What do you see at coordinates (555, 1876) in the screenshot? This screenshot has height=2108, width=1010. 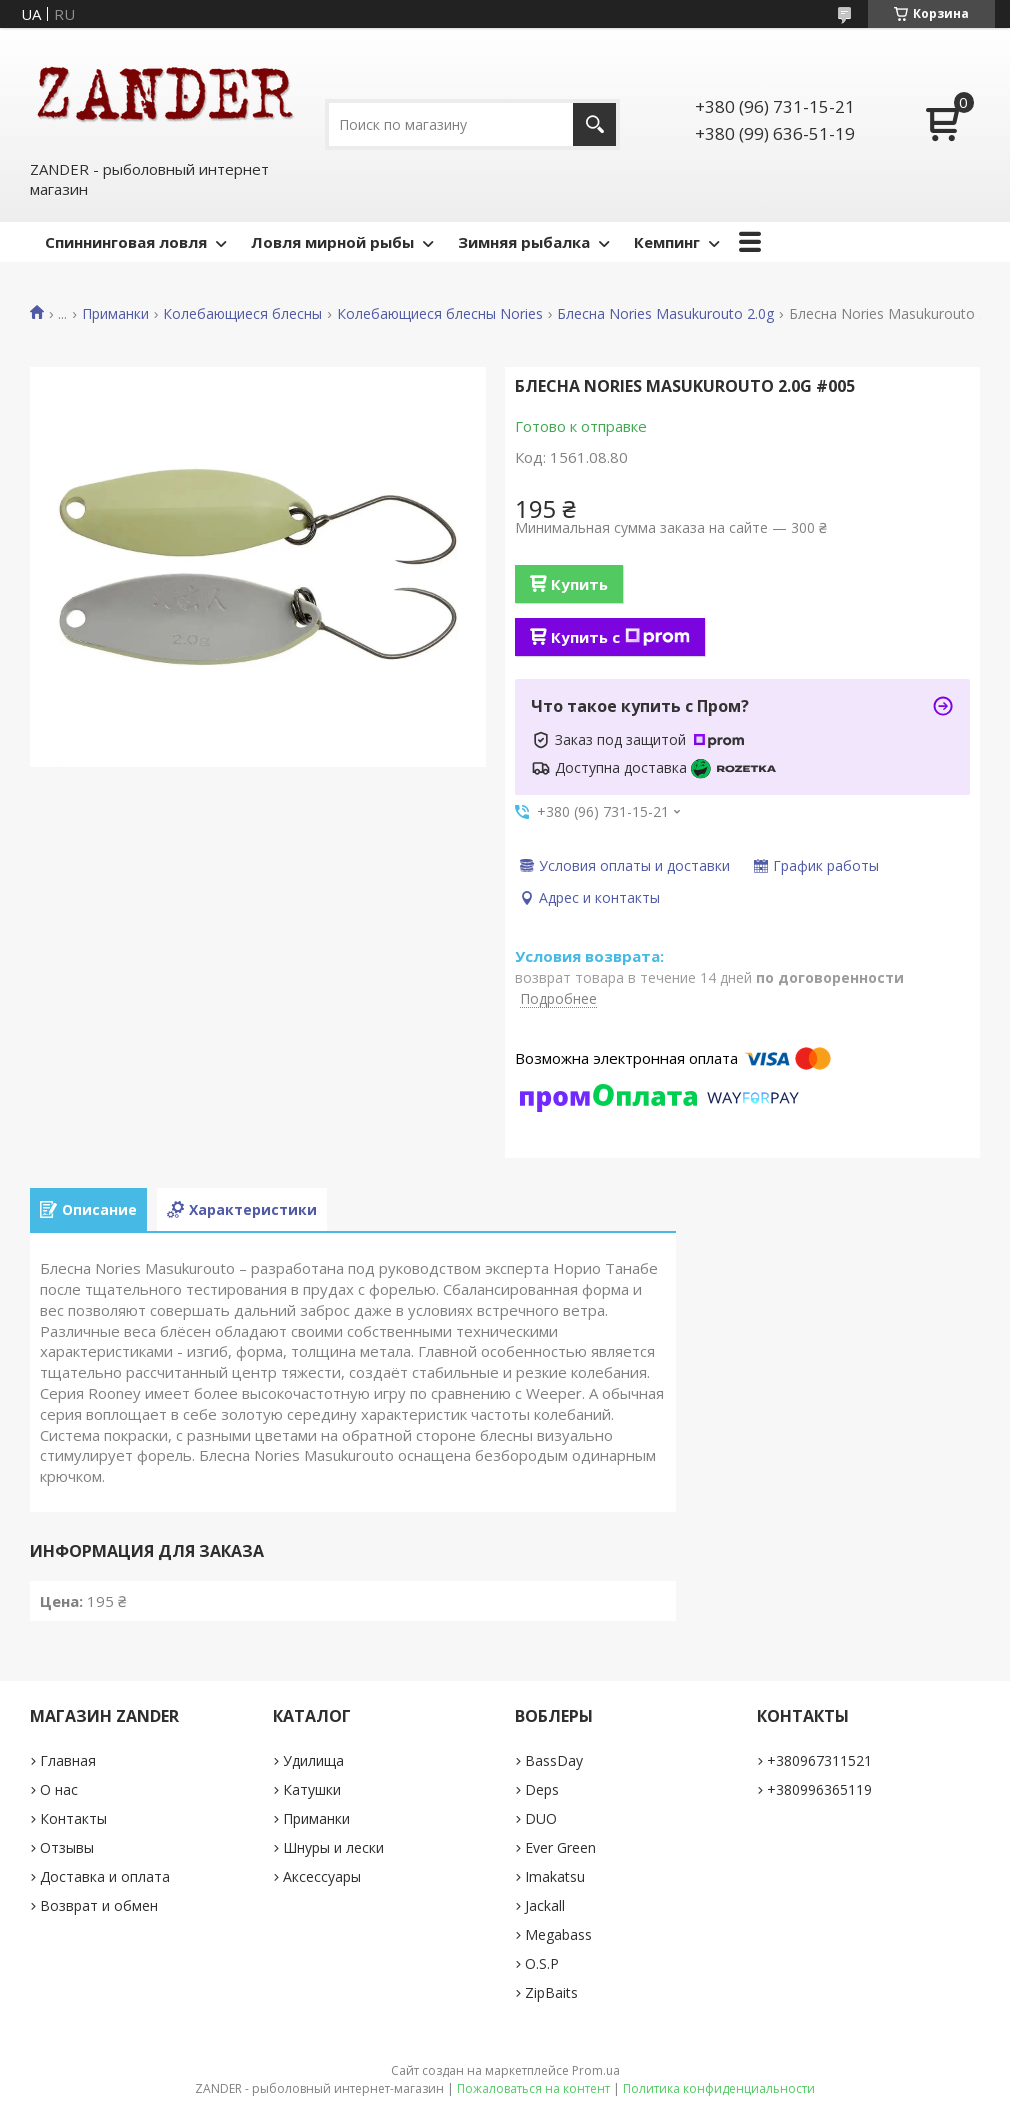 I see `Imakatsu` at bounding box center [555, 1876].